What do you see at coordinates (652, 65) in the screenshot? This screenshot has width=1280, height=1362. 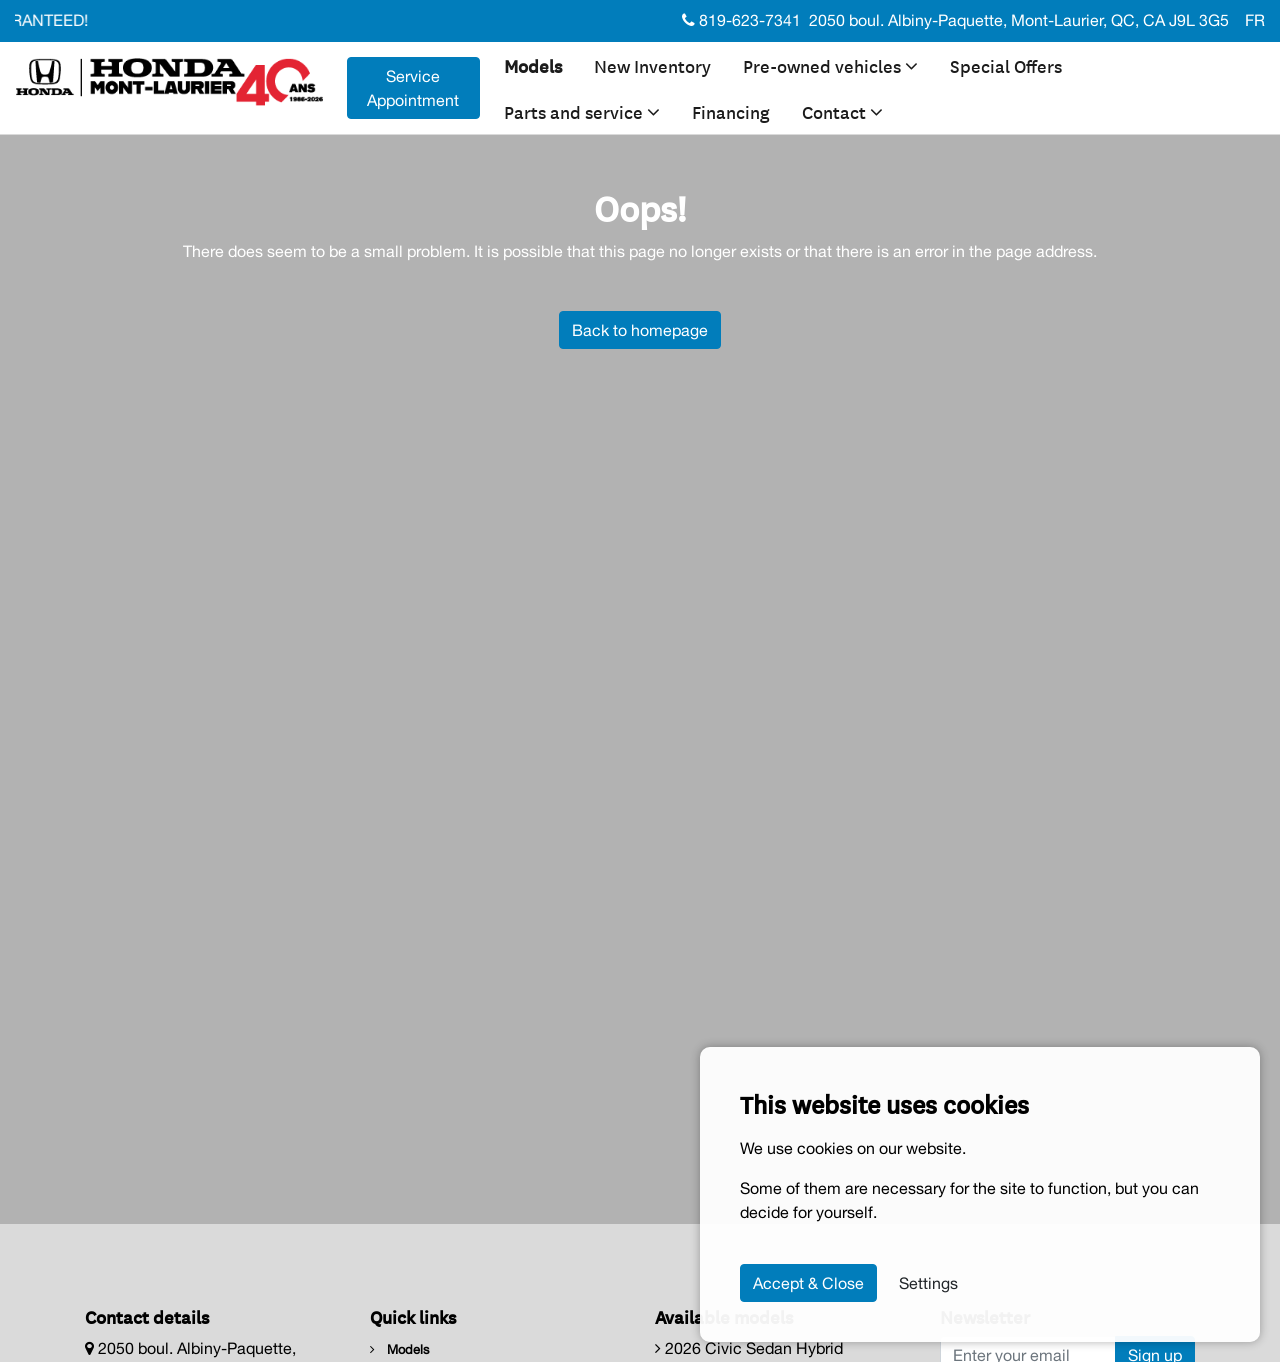 I see `New Inventory` at bounding box center [652, 65].